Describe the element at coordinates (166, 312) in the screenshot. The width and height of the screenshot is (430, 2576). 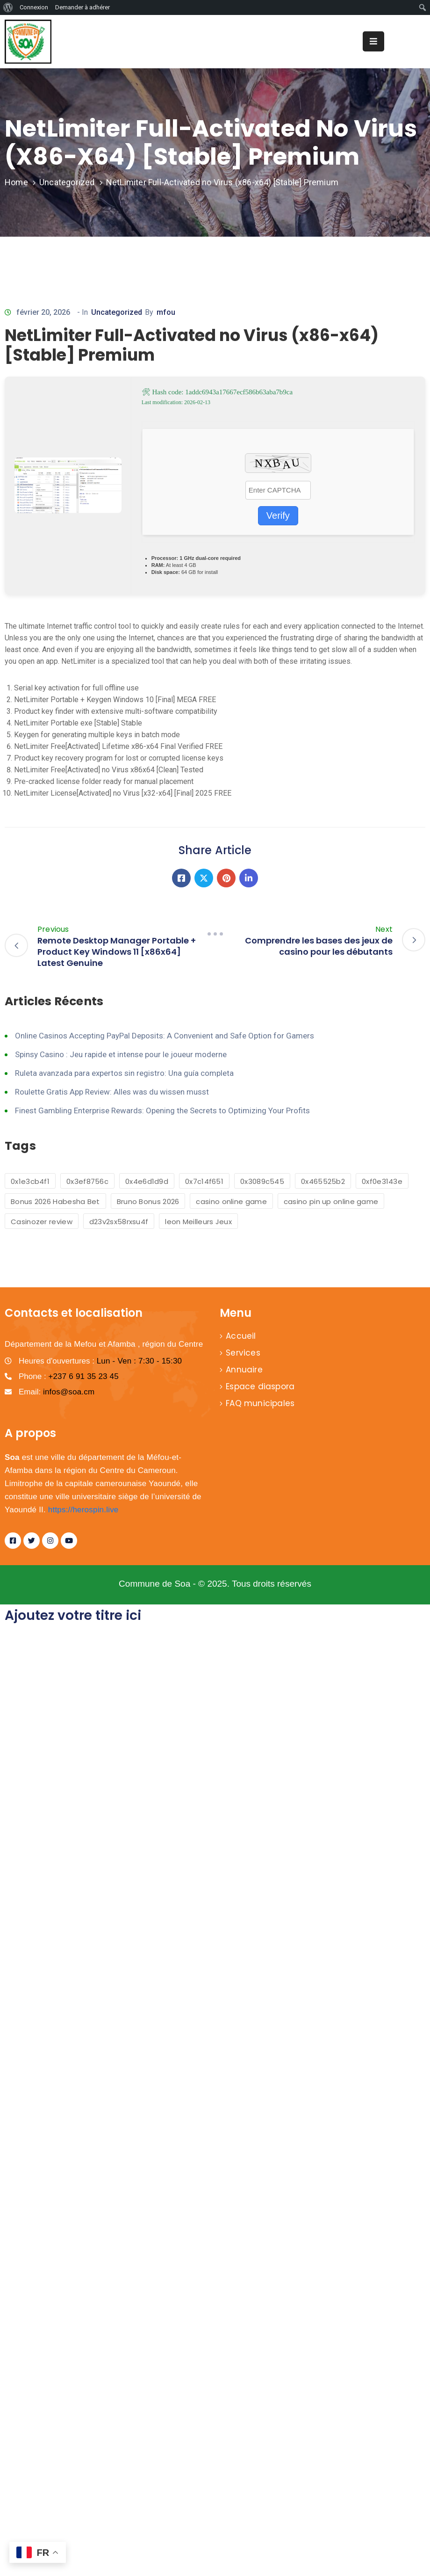
I see `mfou` at that location.